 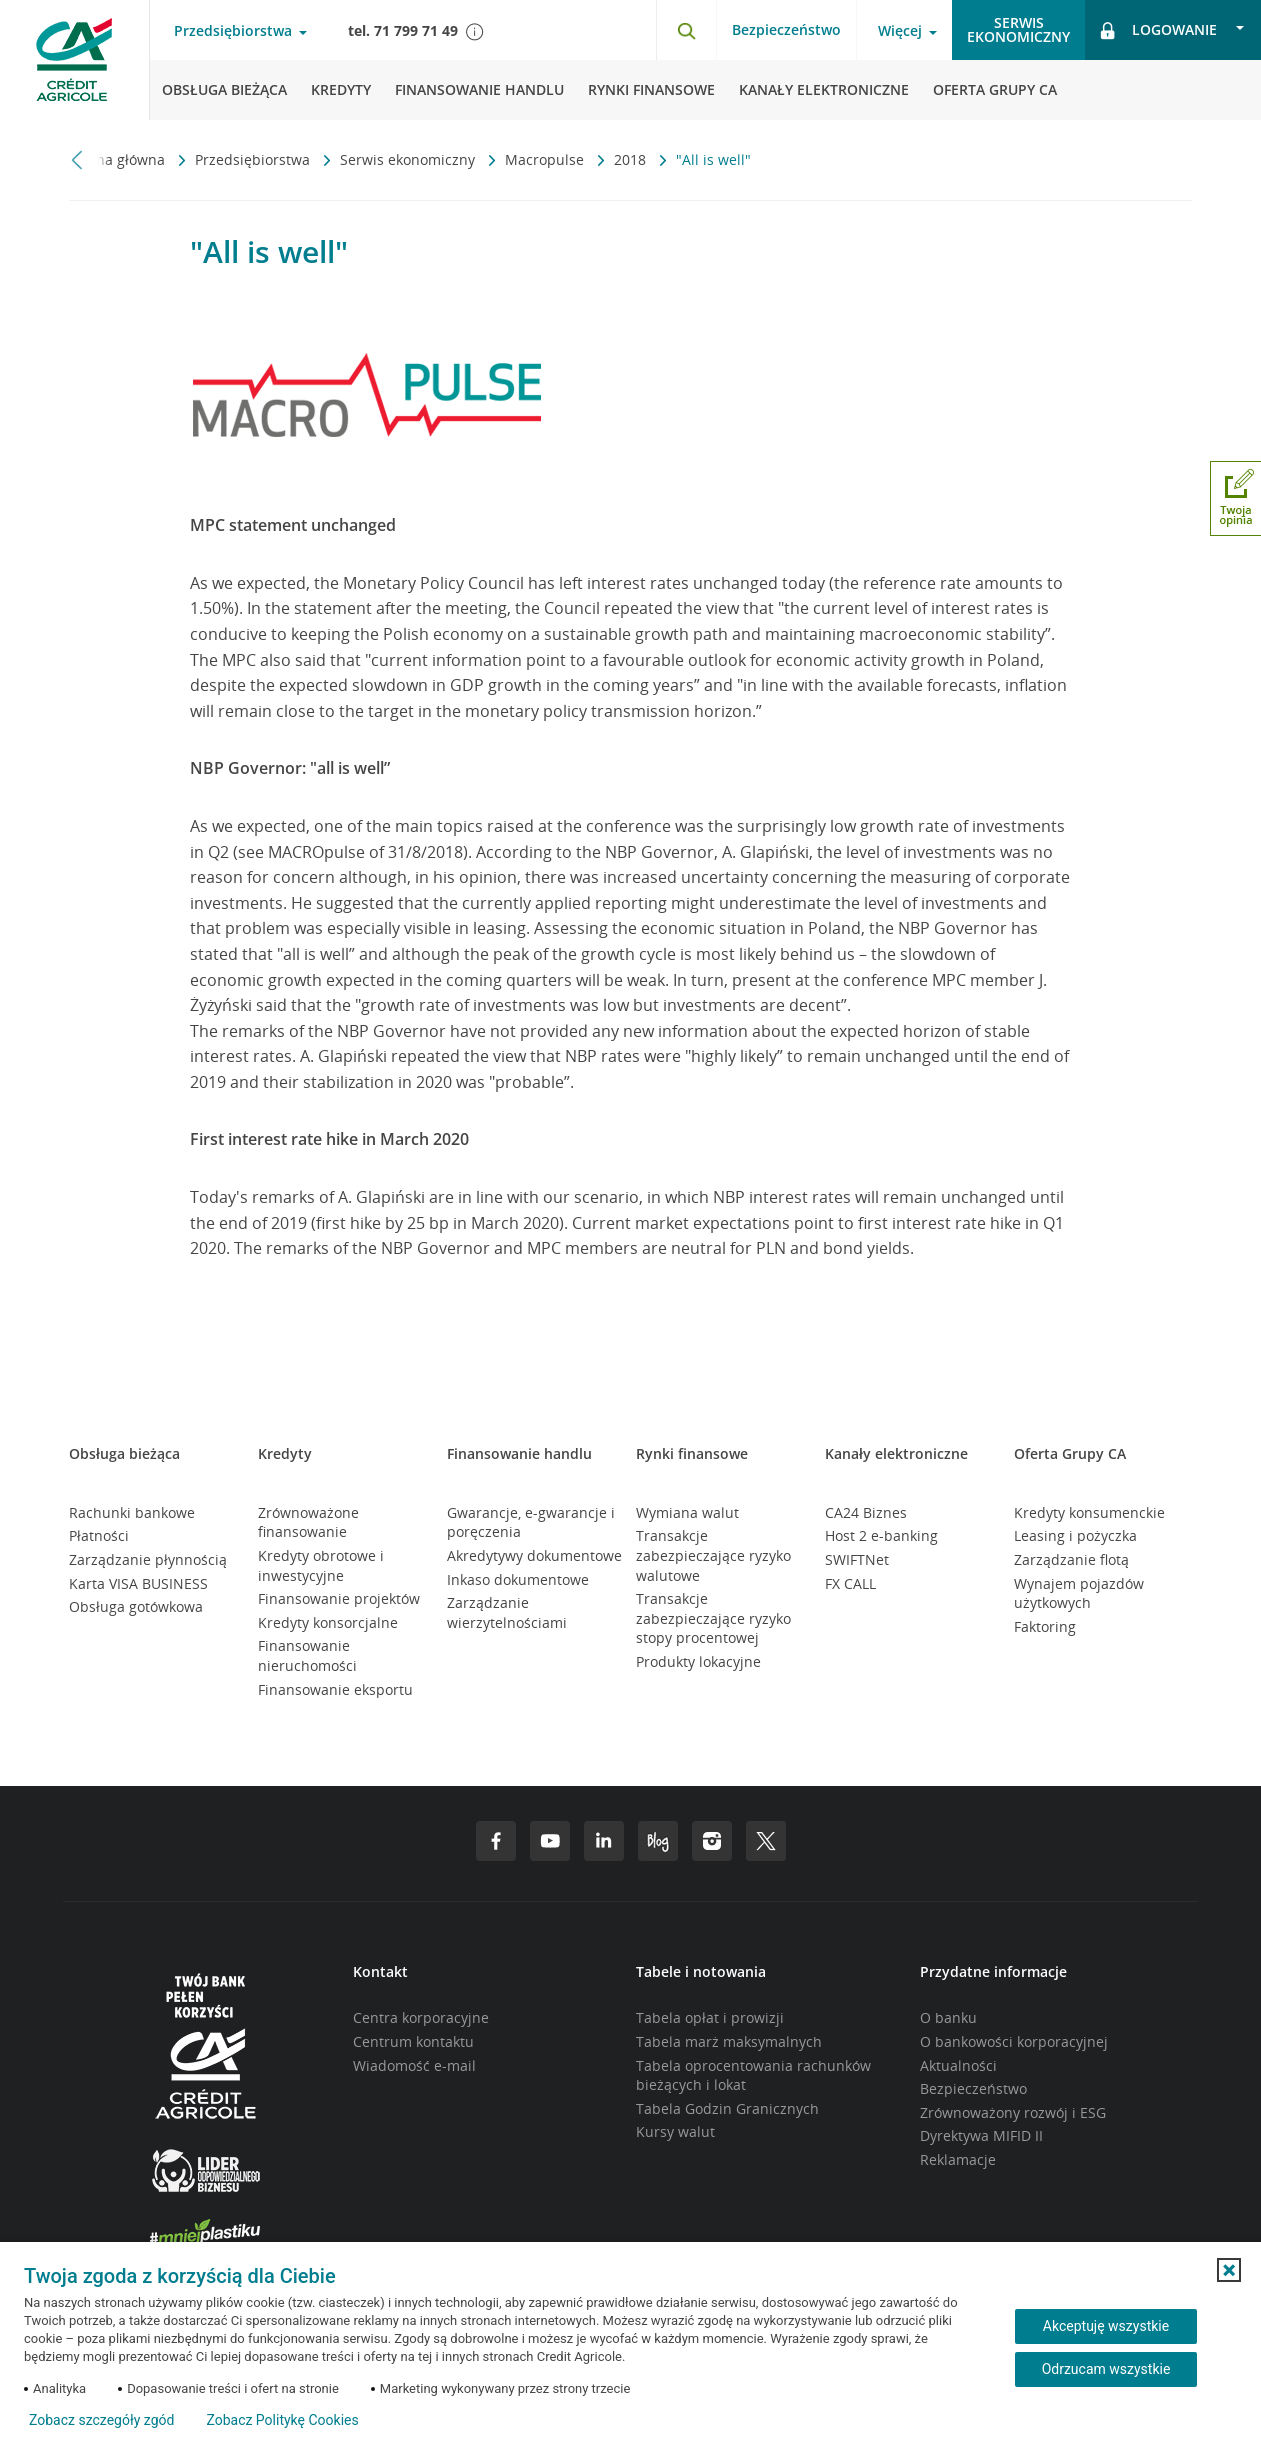 What do you see at coordinates (1106, 2369) in the screenshot?
I see `Odrzucam wszystkie [Odrzucam wszystkie ciasteczka]` at bounding box center [1106, 2369].